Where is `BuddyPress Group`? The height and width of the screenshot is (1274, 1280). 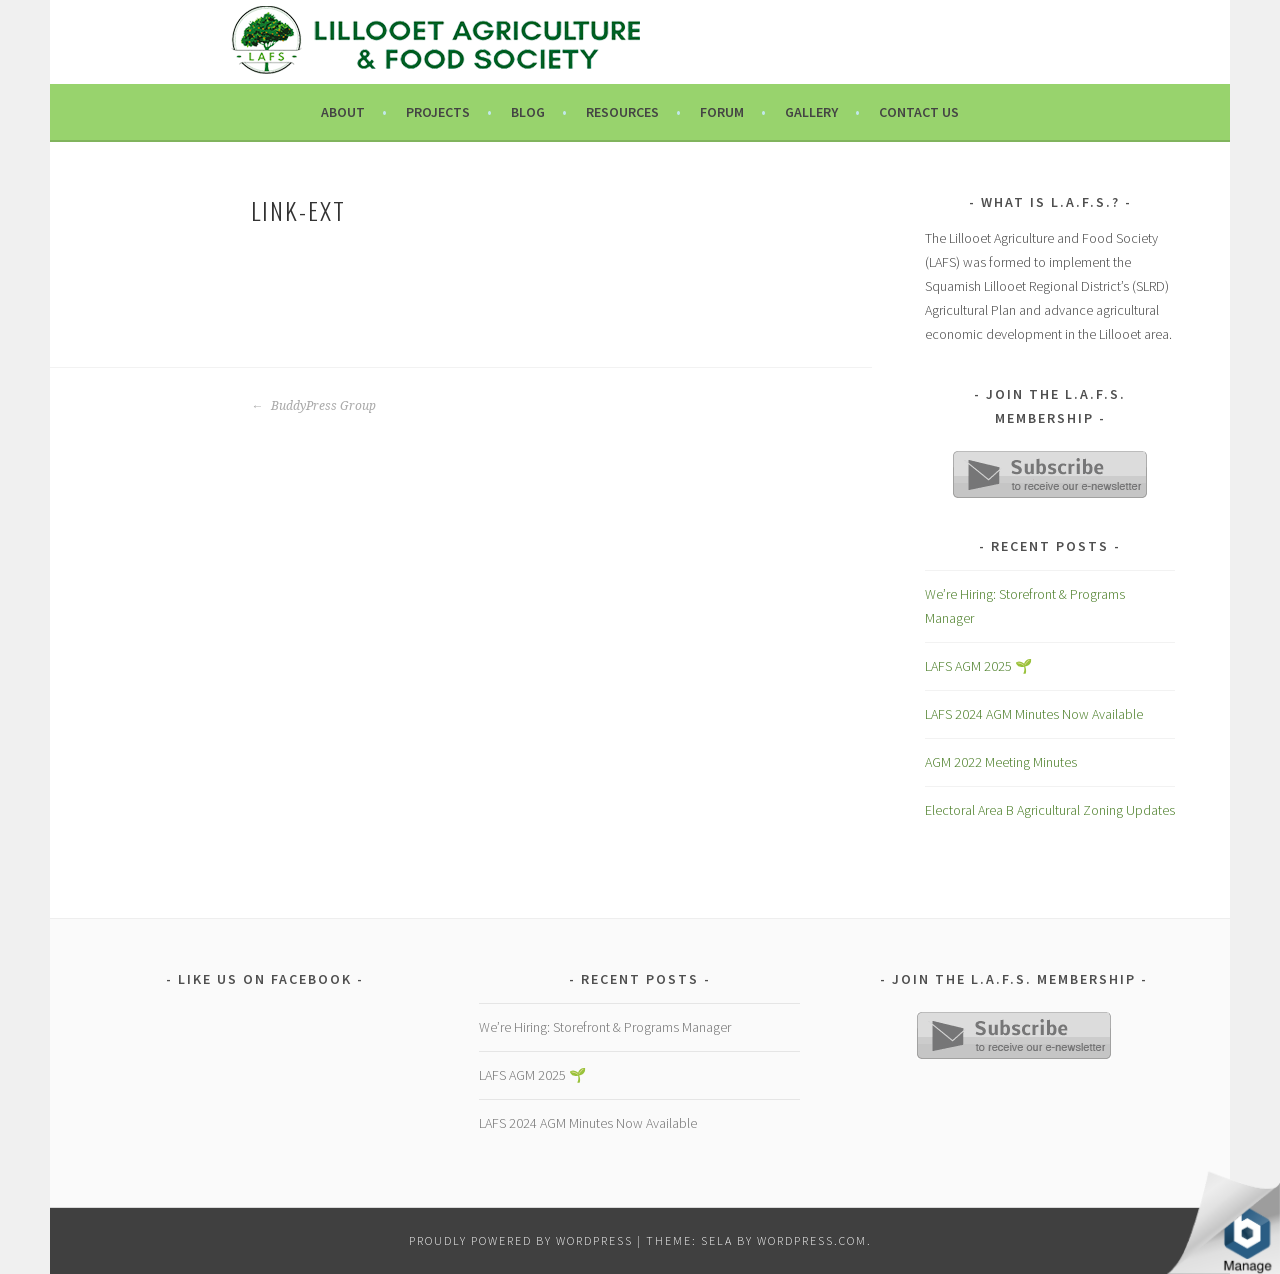
BuddyPress Group is located at coordinates (313, 406).